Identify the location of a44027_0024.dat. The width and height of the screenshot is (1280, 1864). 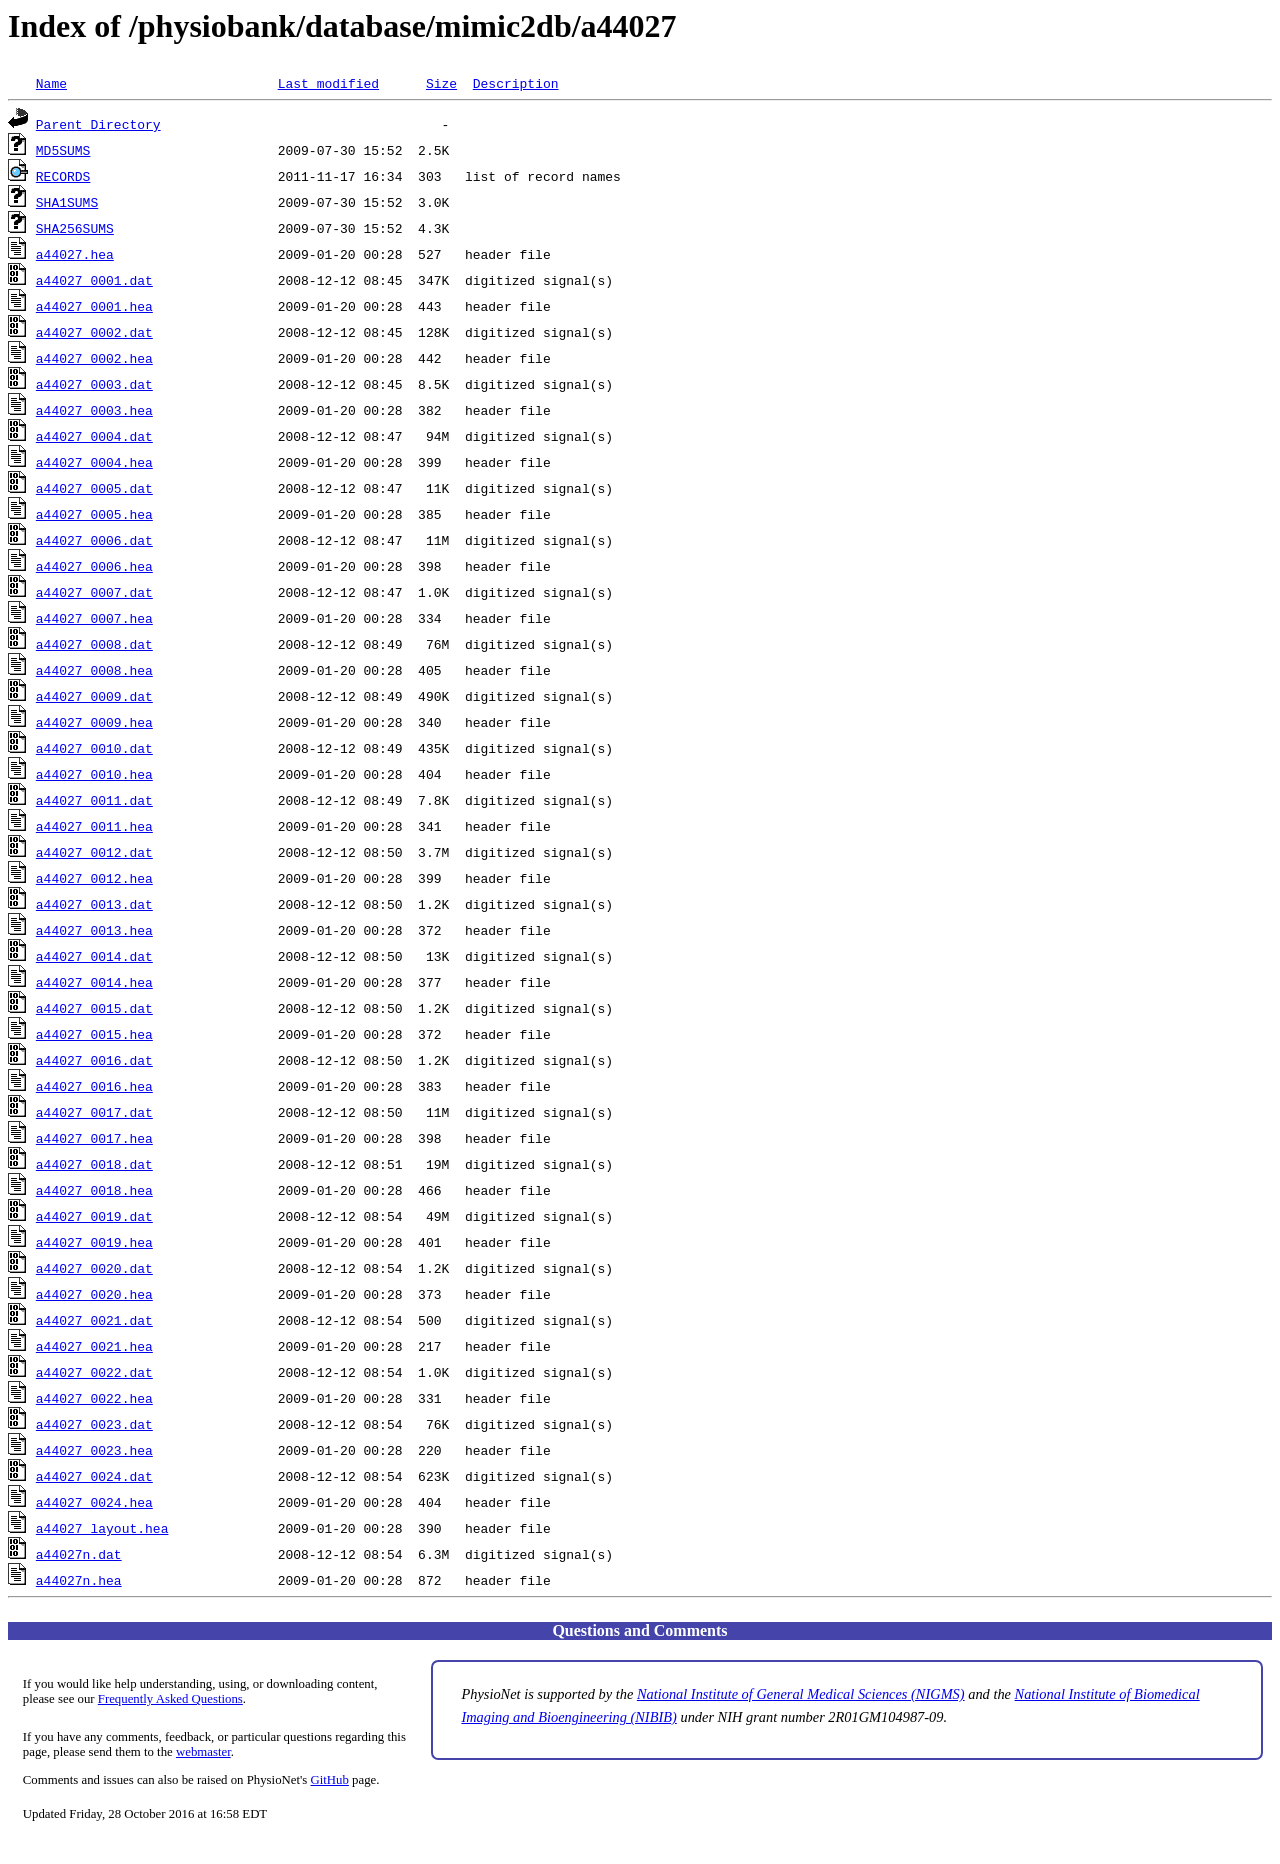
(94, 1476).